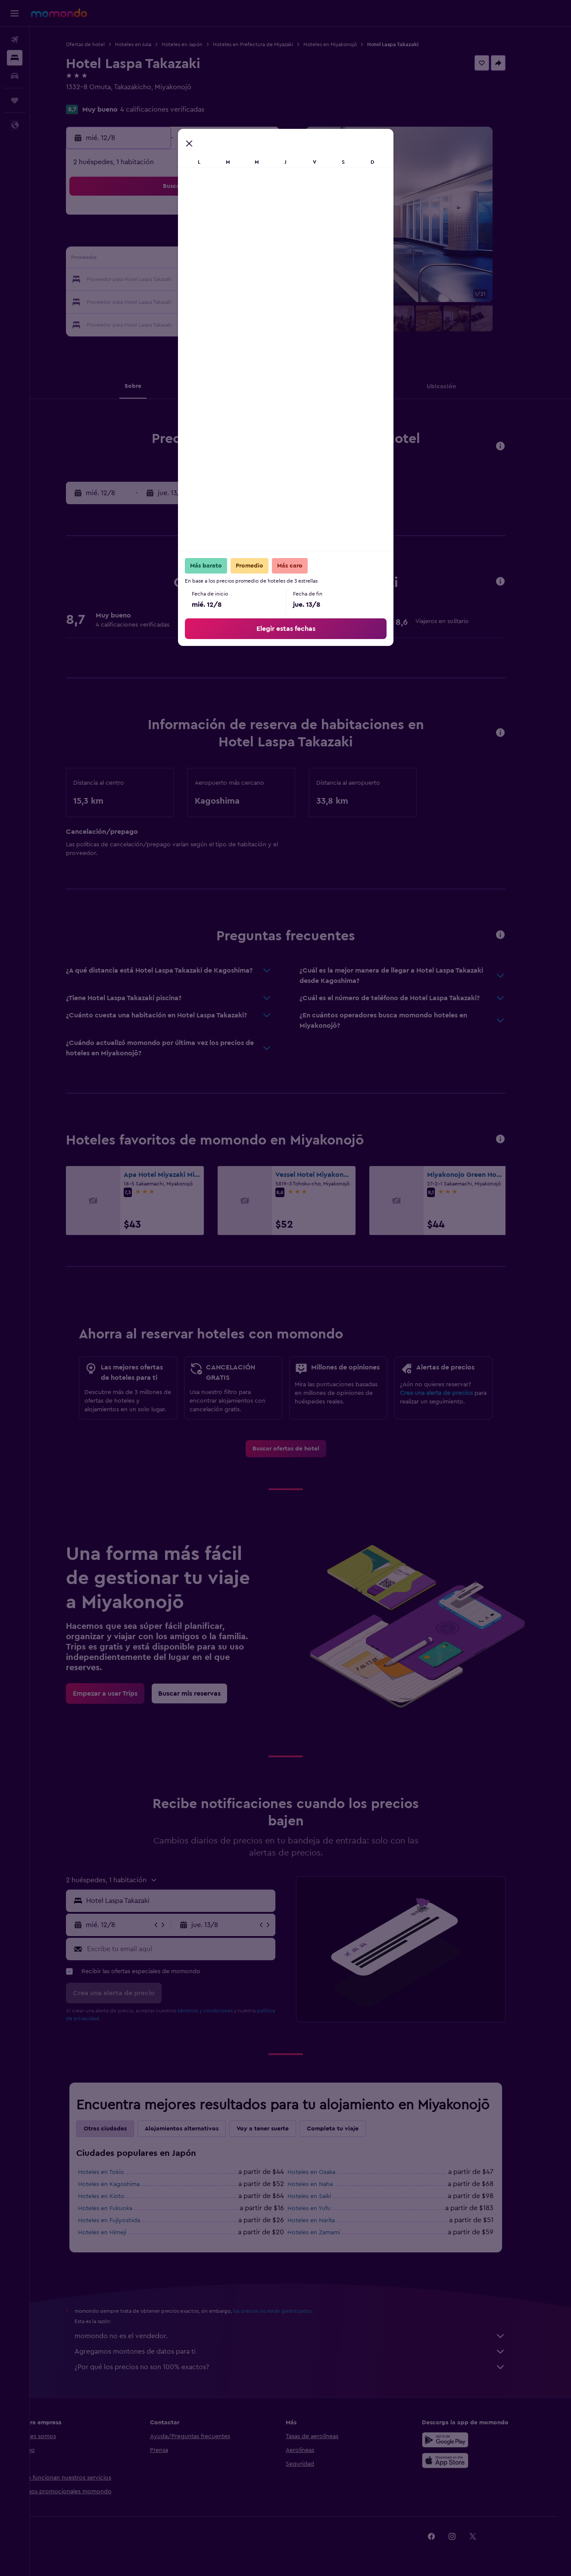 The height and width of the screenshot is (2576, 571). I want to click on 10 [button], so click(147, 259).